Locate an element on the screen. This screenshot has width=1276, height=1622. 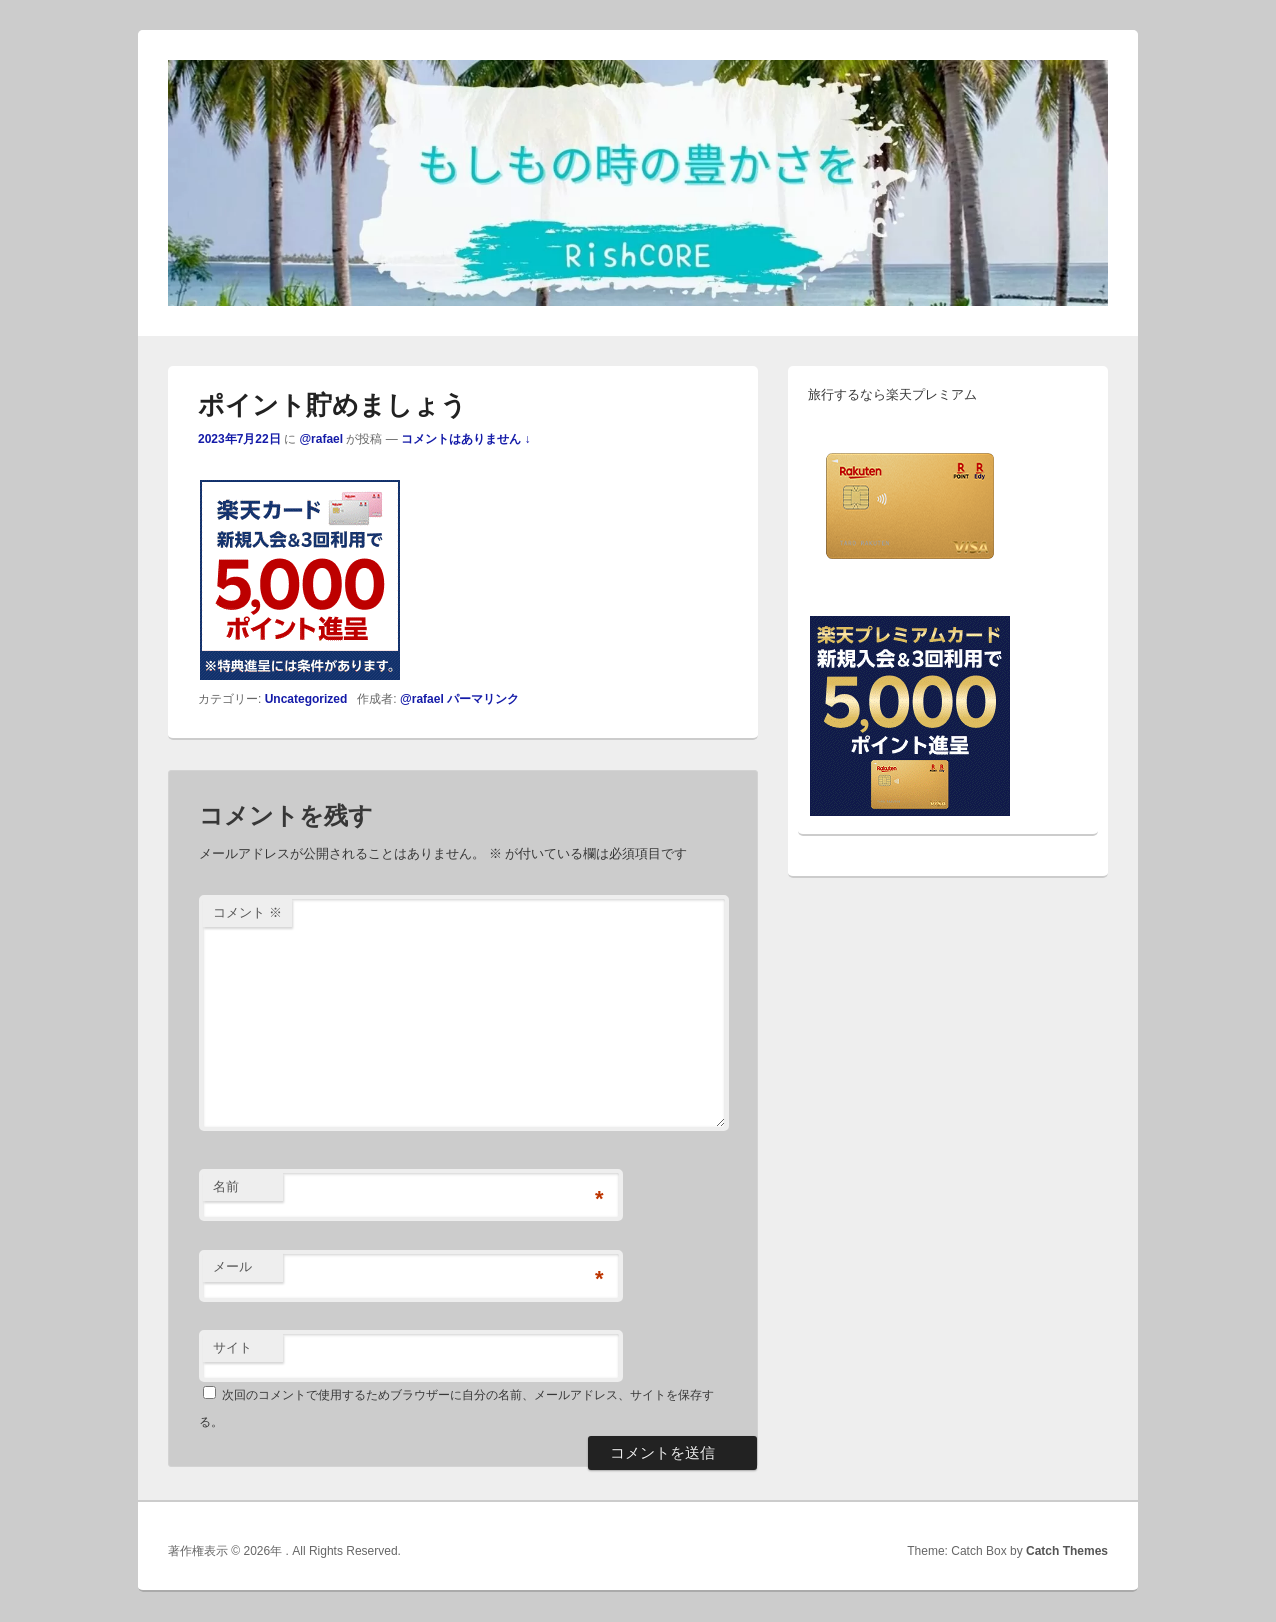
名前 is located at coordinates (226, 1186).